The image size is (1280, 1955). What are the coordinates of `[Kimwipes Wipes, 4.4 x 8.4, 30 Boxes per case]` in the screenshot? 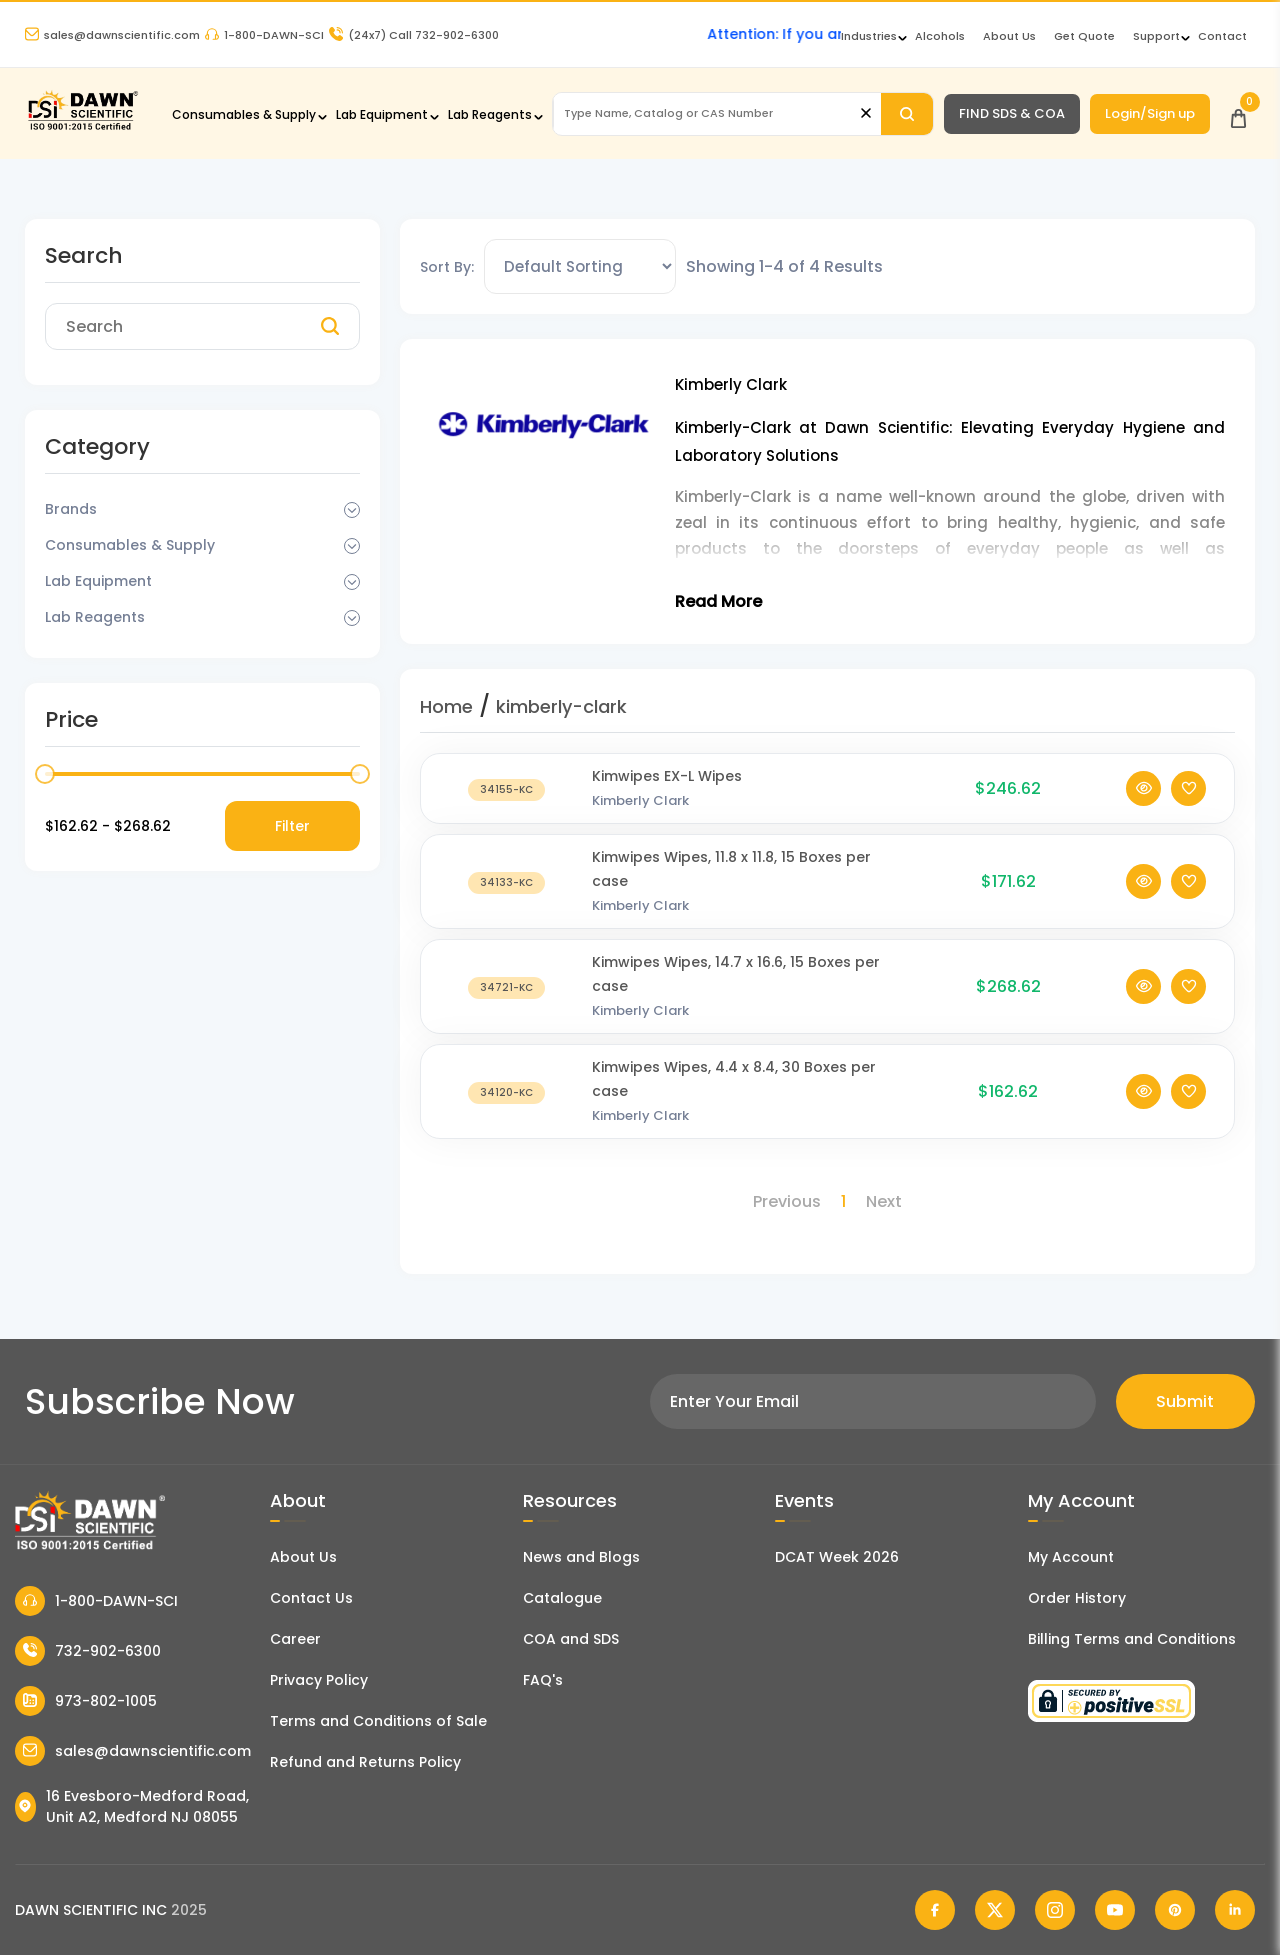 It's located at (506, 1091).